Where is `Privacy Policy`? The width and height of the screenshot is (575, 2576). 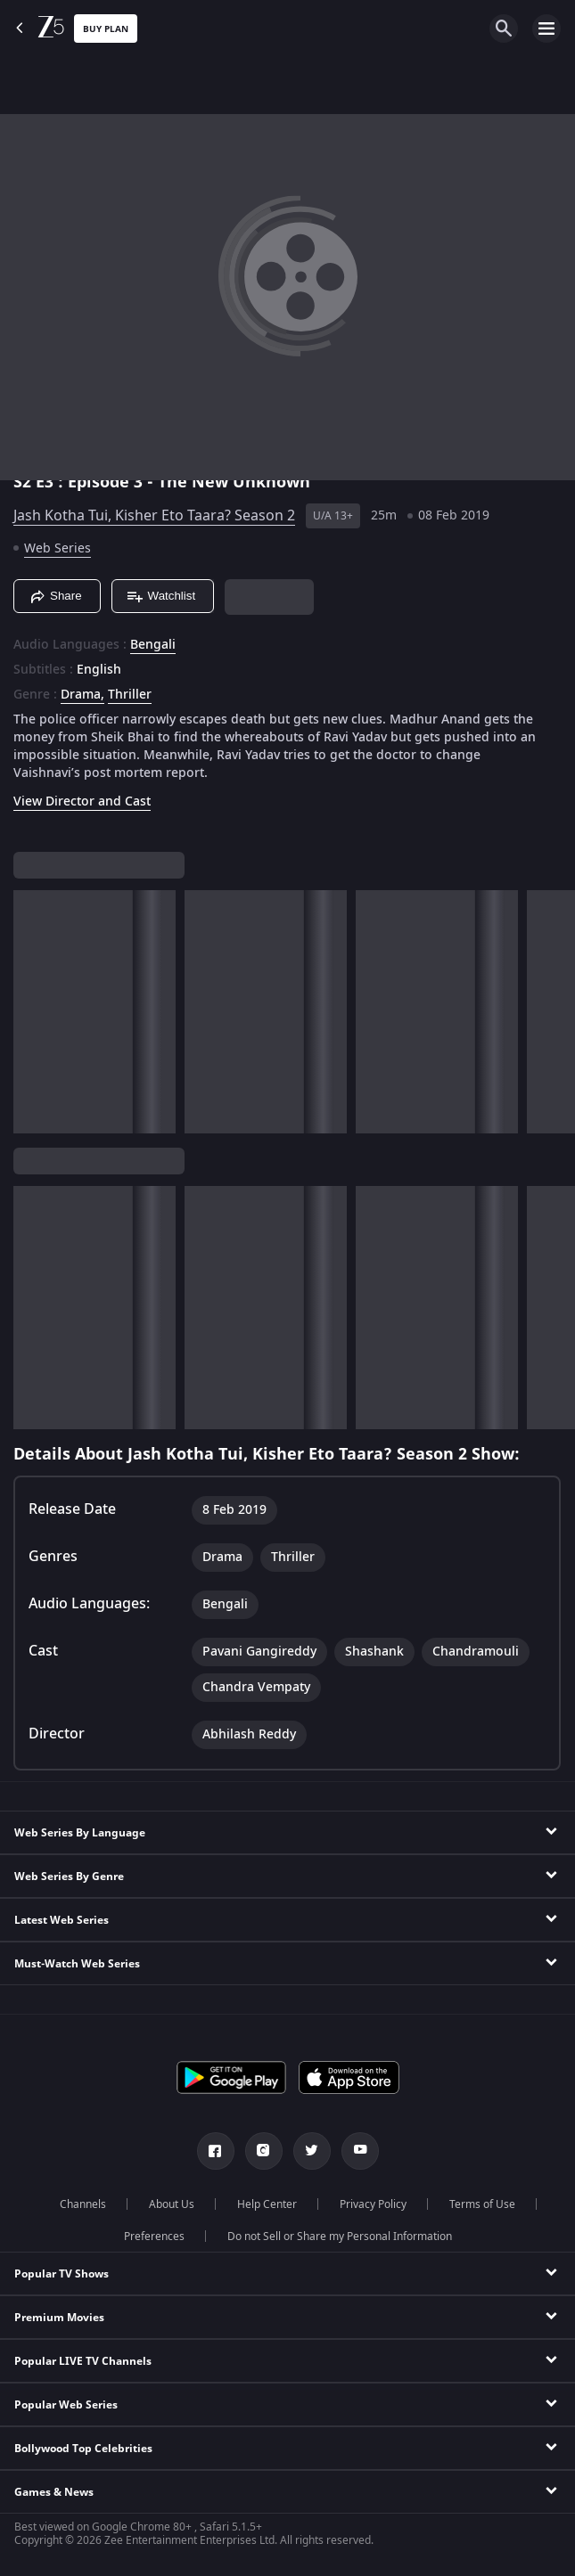
Privacy Policy is located at coordinates (373, 2204).